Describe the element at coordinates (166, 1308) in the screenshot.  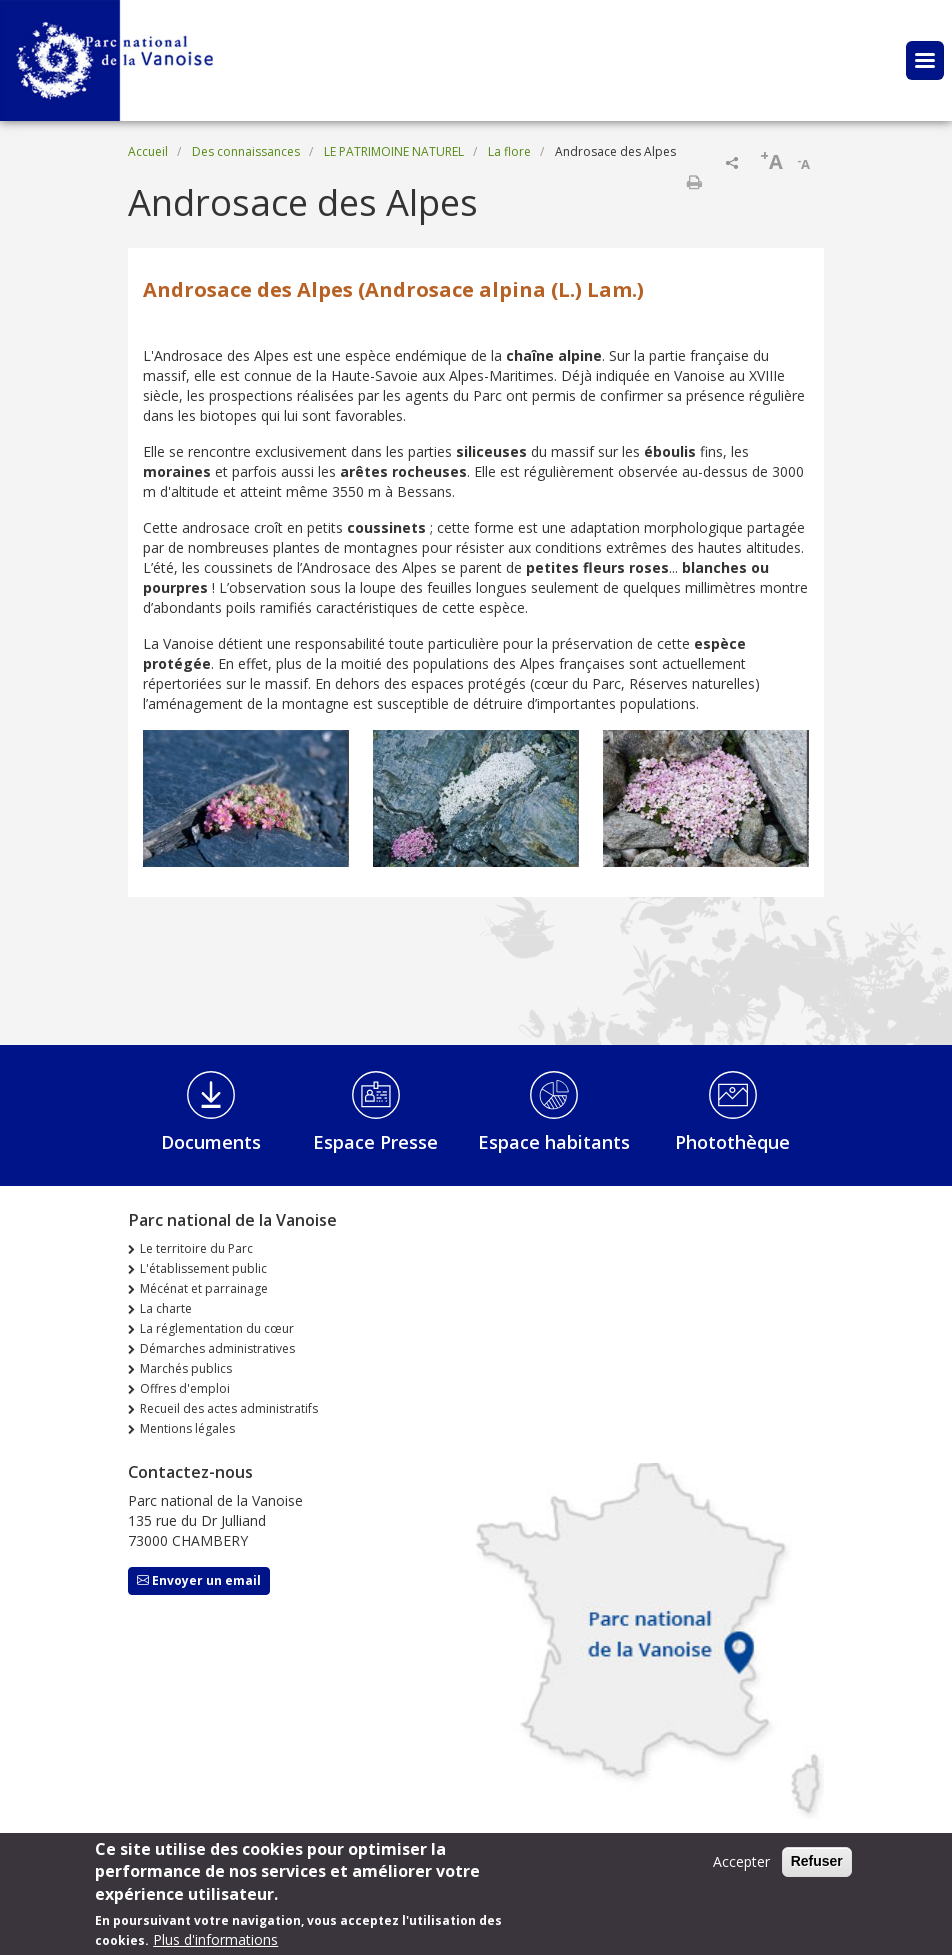
I see `La charte` at that location.